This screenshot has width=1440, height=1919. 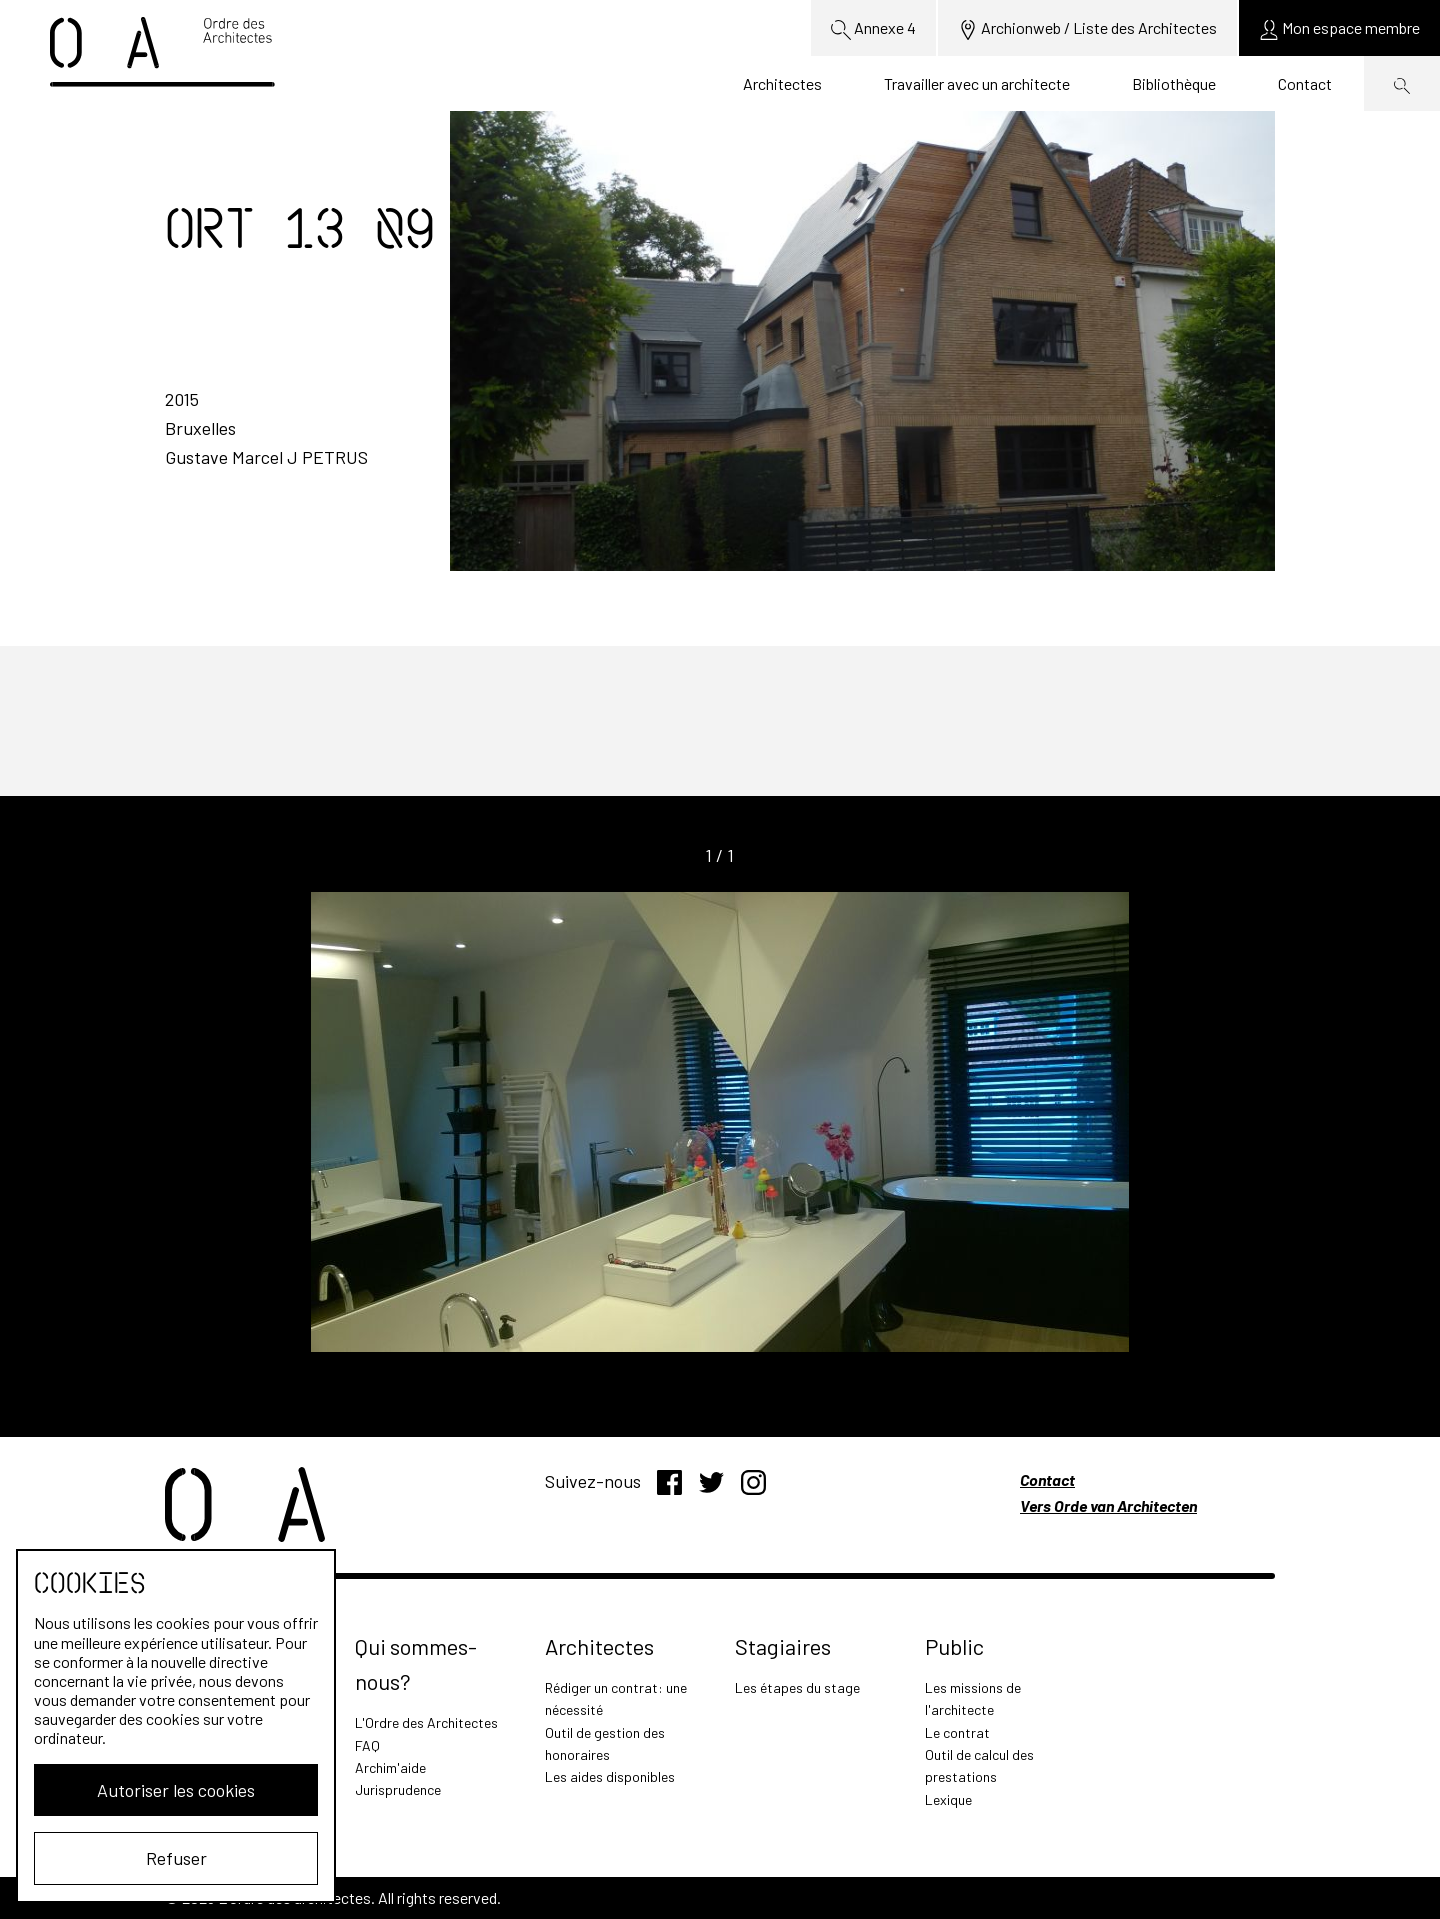 What do you see at coordinates (782, 83) in the screenshot?
I see `Architectes` at bounding box center [782, 83].